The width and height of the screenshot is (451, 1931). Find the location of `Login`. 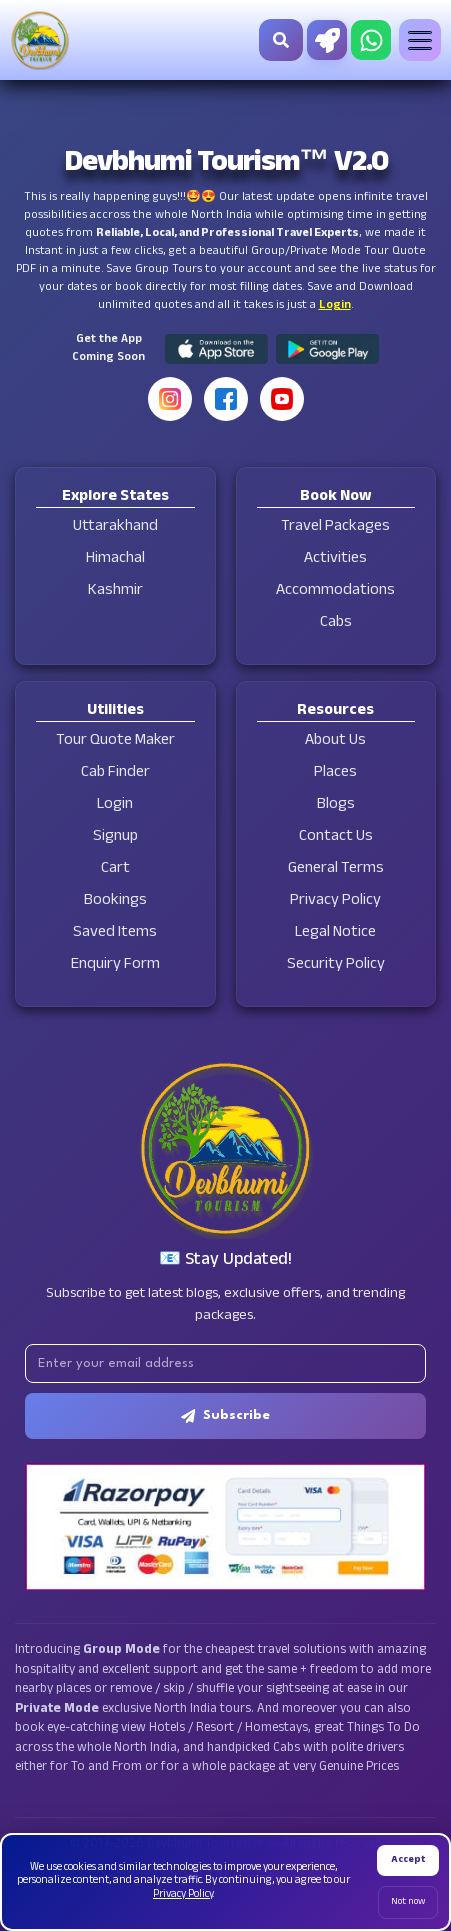

Login is located at coordinates (335, 306).